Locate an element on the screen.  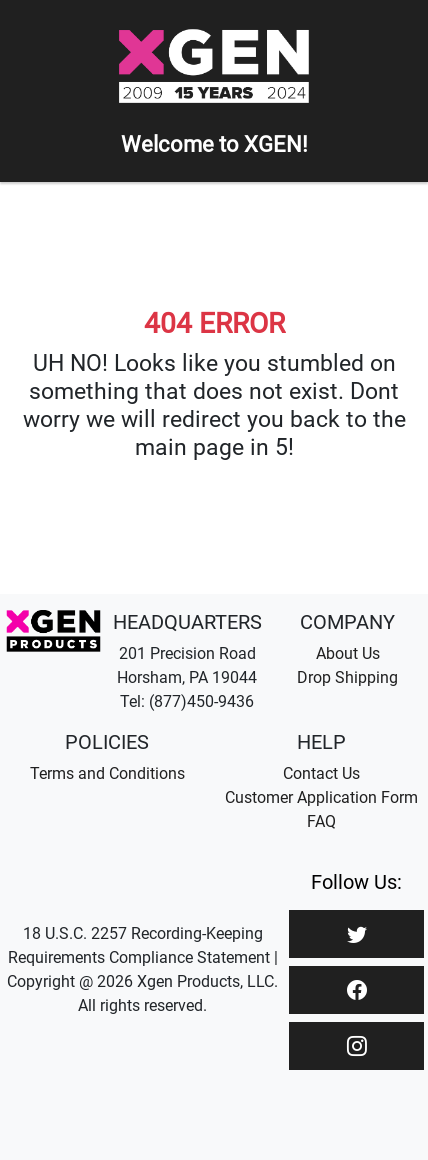
Terms and Conditions is located at coordinates (107, 773).